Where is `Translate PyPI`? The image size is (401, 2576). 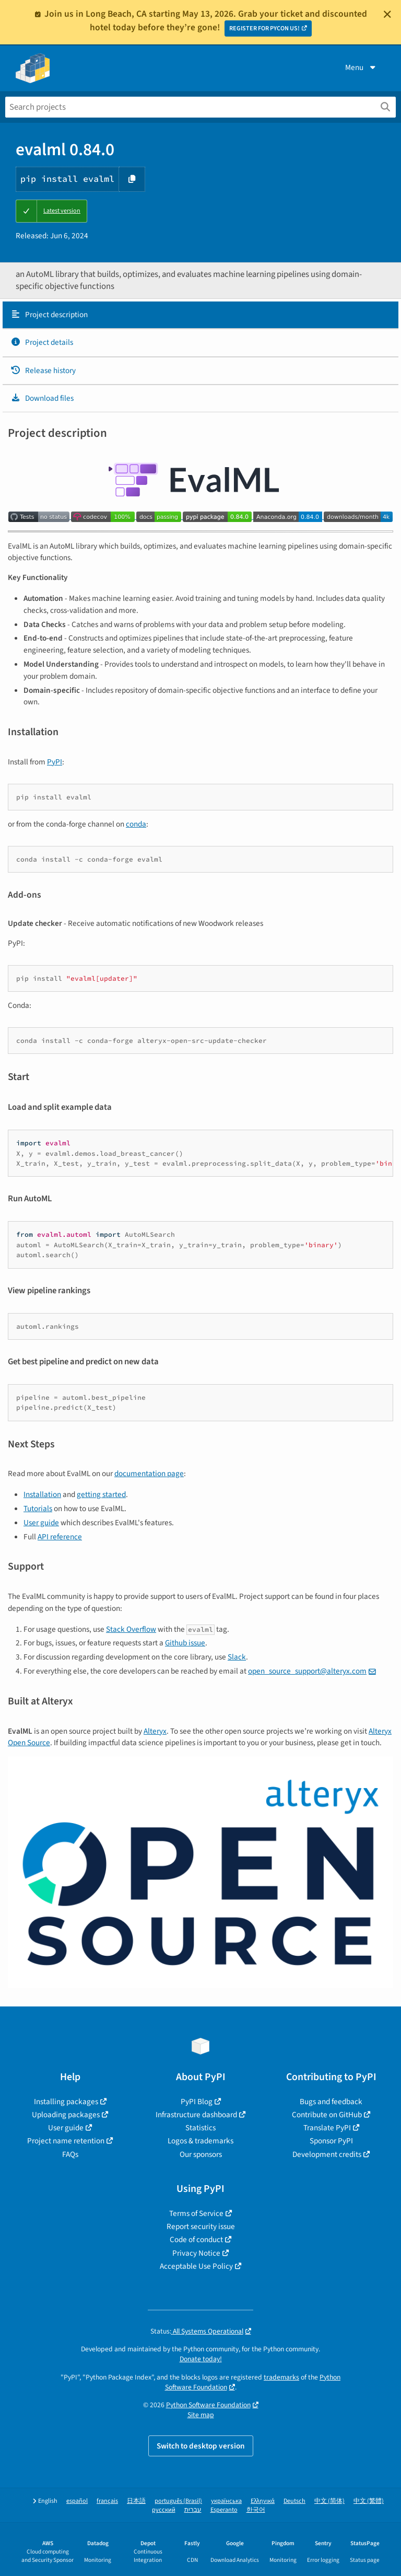 Translate PyPI is located at coordinates (327, 2127).